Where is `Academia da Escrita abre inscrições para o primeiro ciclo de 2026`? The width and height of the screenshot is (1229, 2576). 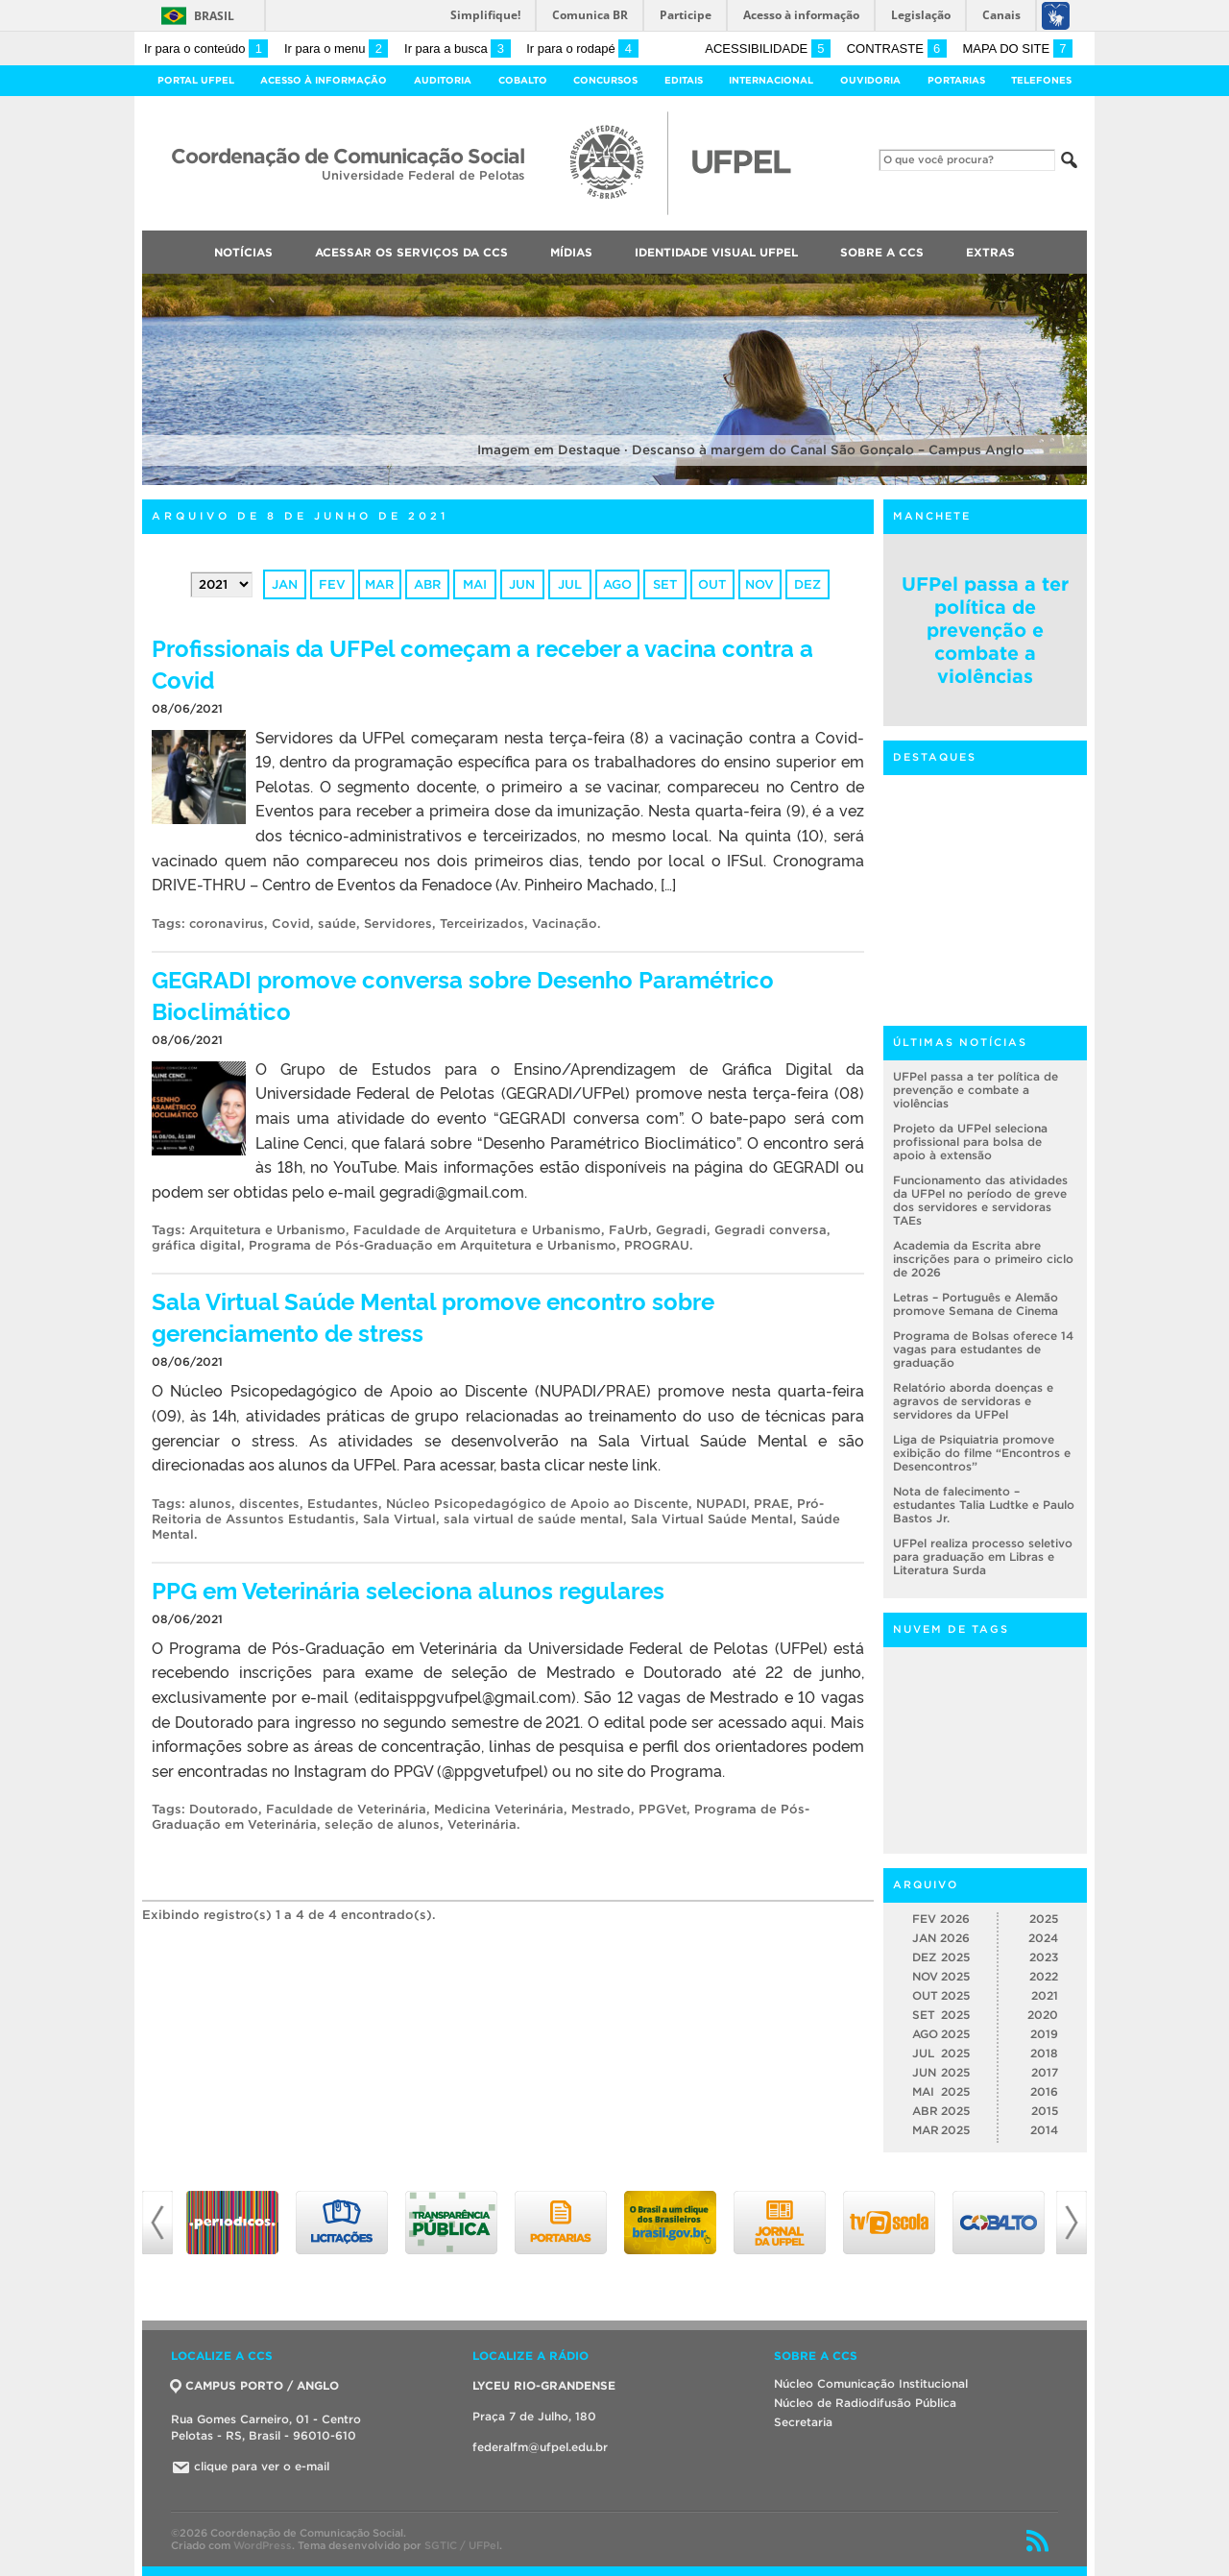 Academia da Escrita abre inscrições para o primeiro ciclo de 2026 is located at coordinates (983, 1258).